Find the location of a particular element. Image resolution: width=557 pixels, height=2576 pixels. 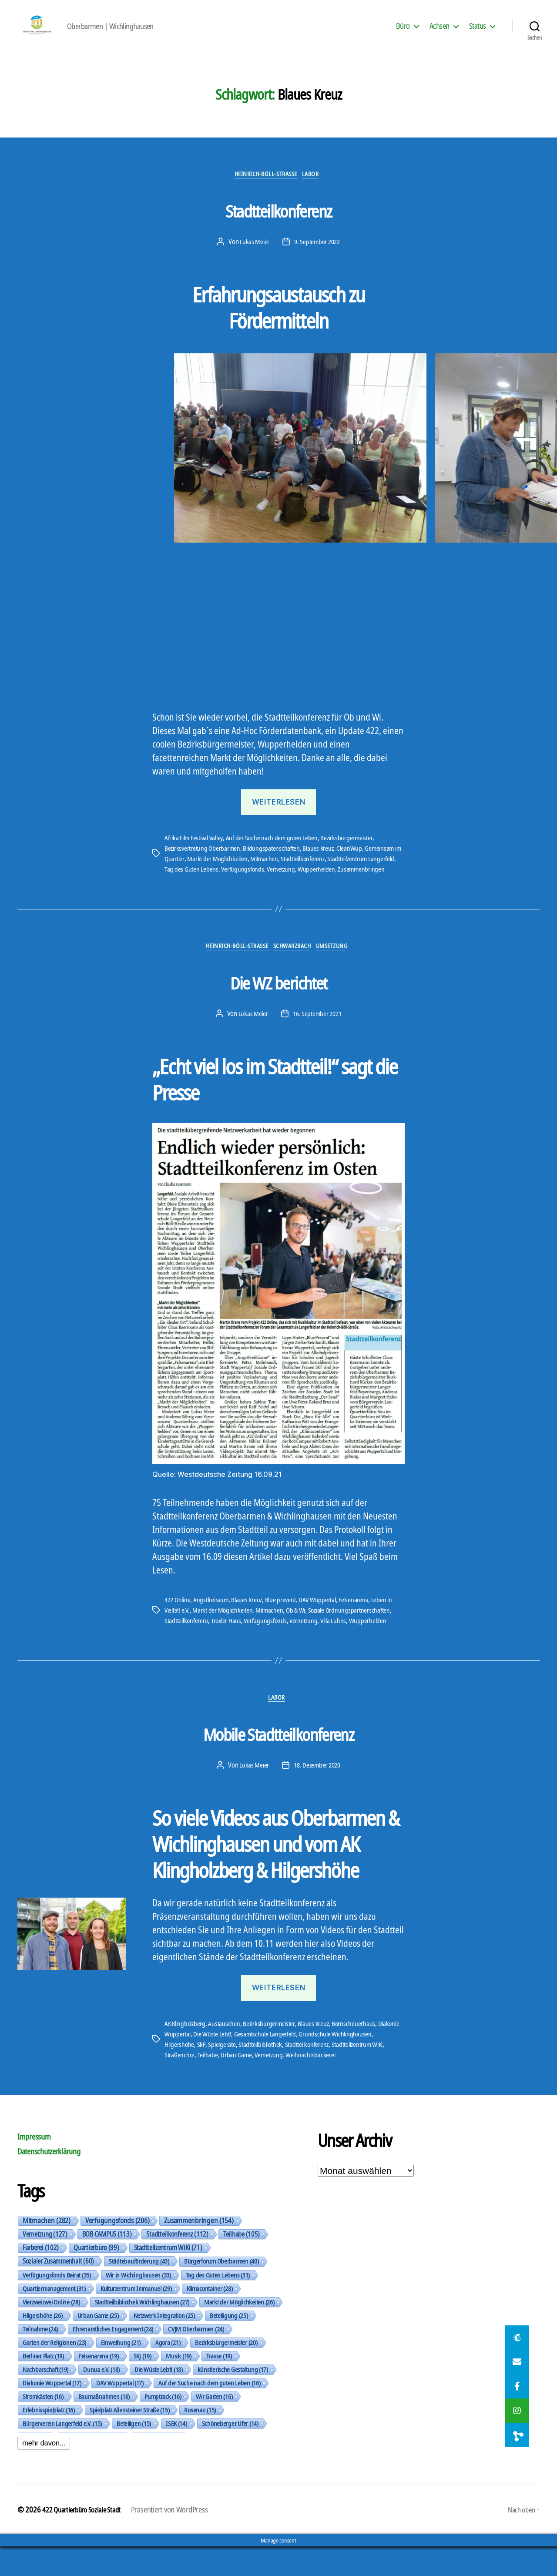

Bürgerforum Oberbarmen [Bürgerforum Oberbarmen (40 Einträge)] is located at coordinates (221, 2290).